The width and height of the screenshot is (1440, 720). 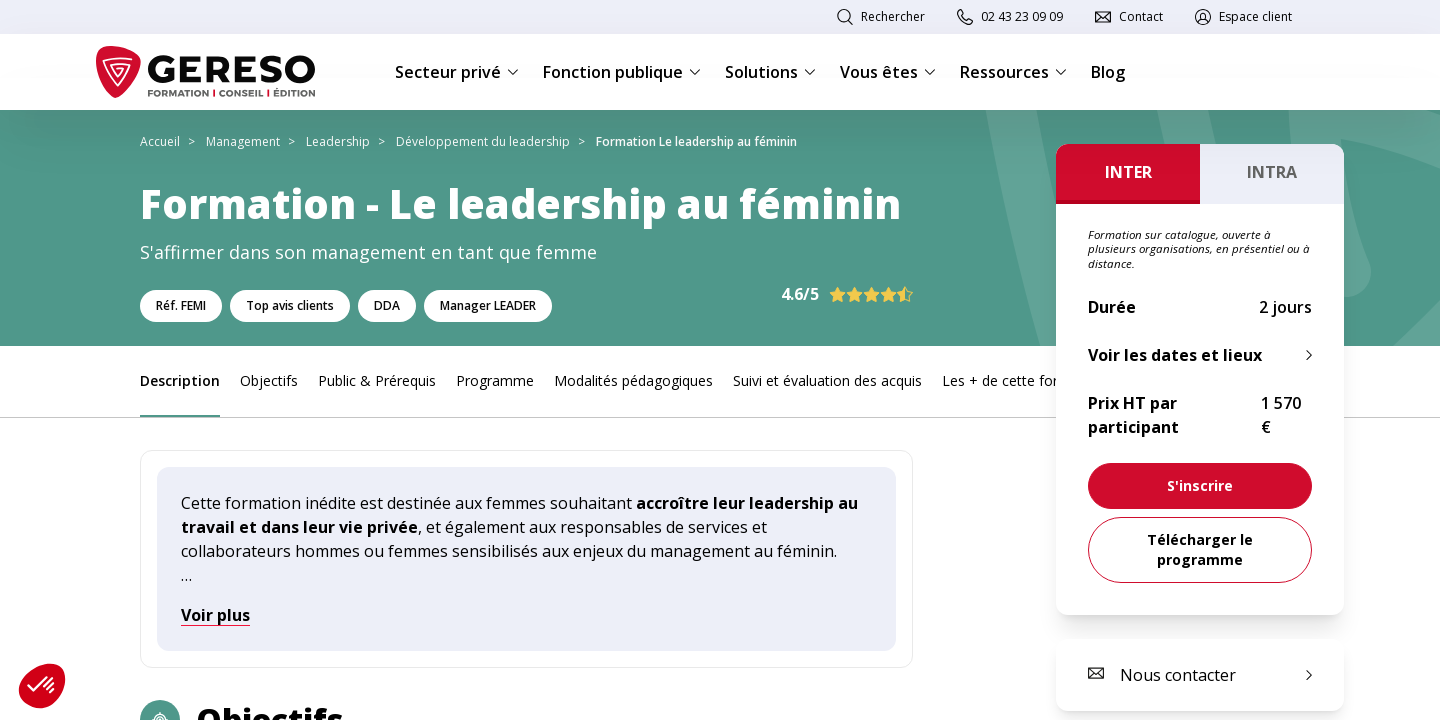 What do you see at coordinates (1255, 16) in the screenshot?
I see `Espace client [link]` at bounding box center [1255, 16].